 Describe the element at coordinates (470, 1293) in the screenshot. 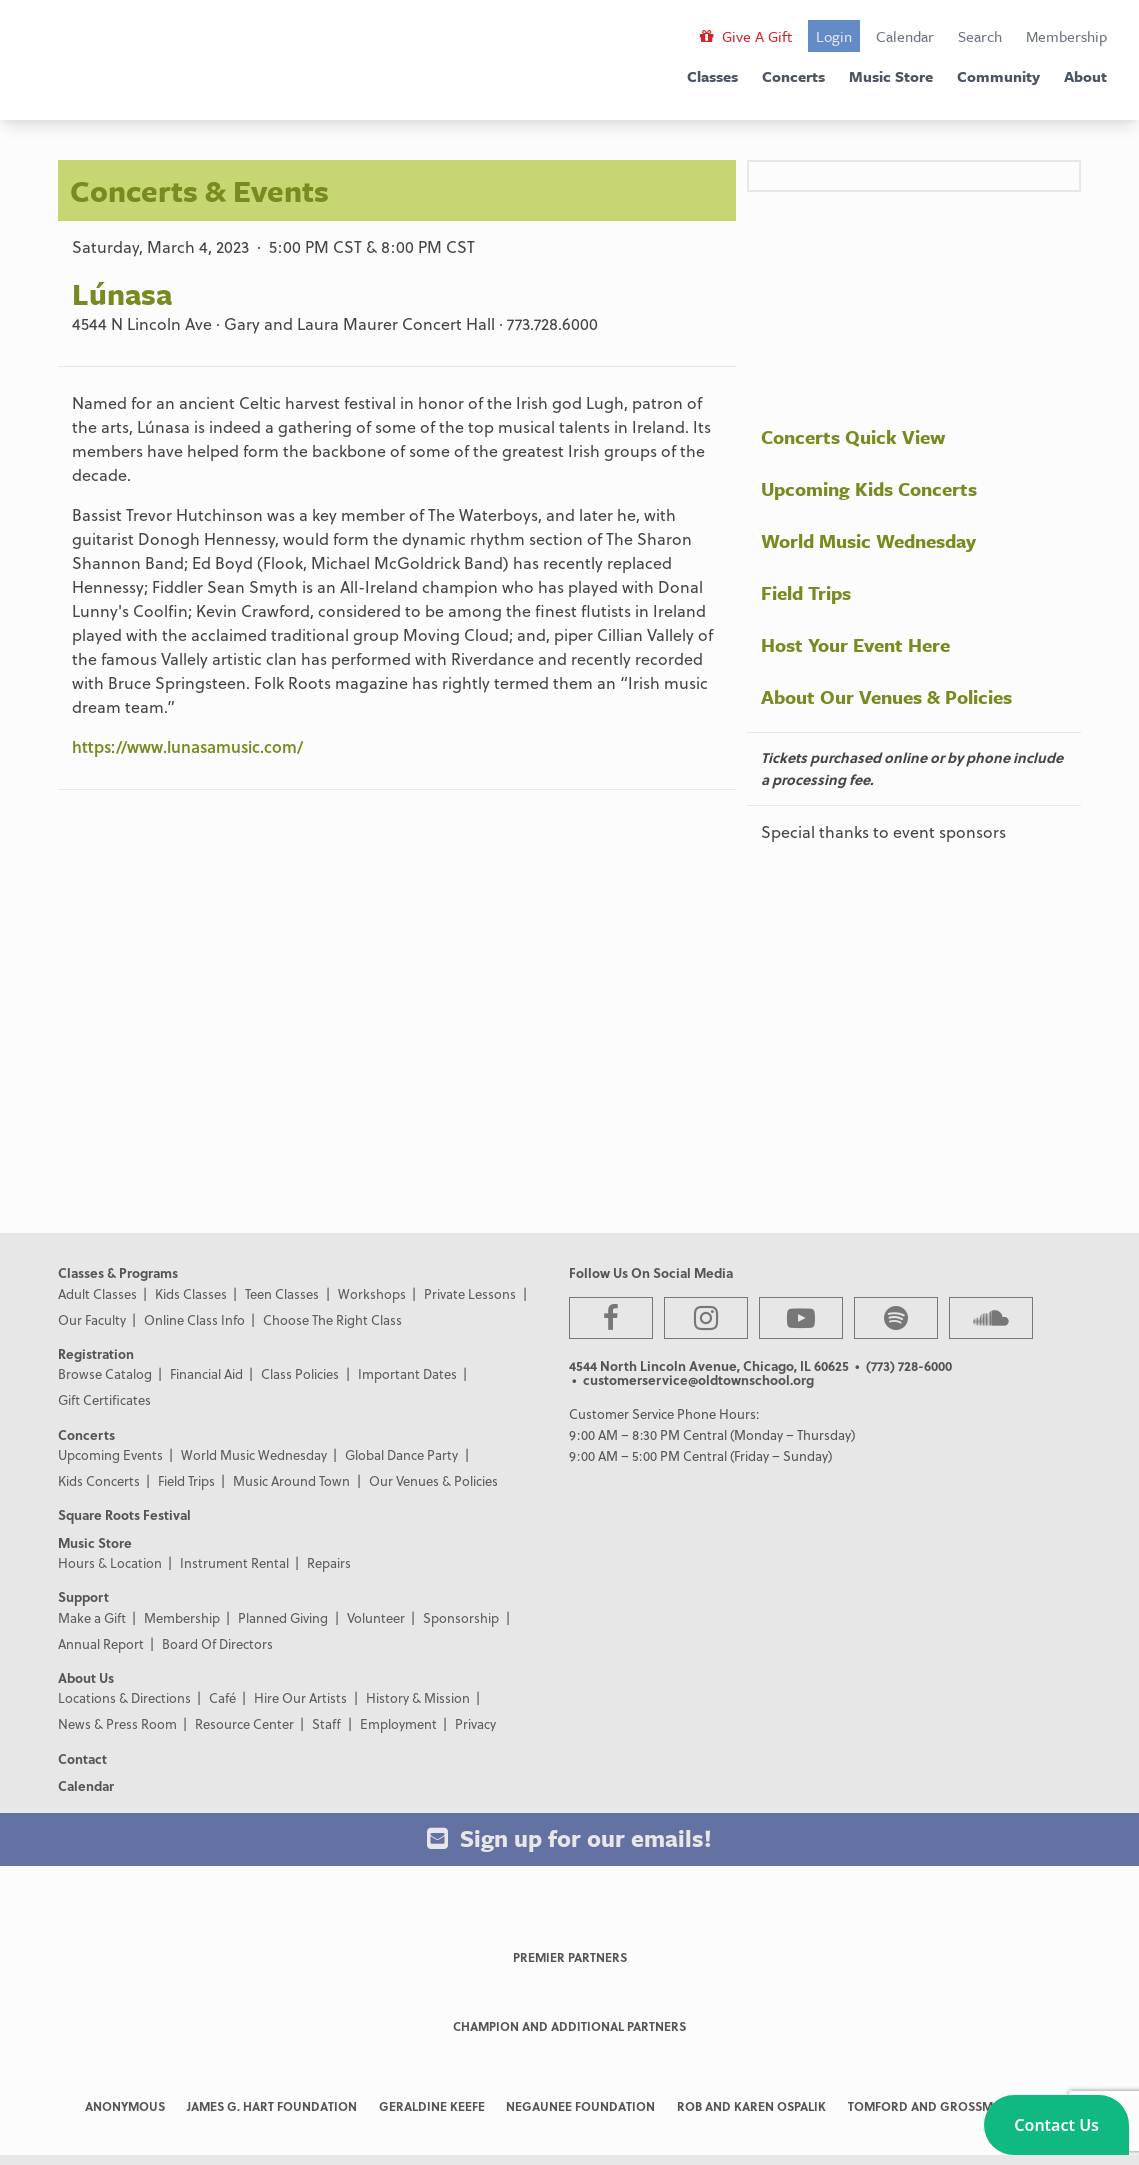

I see `Private Lessons` at that location.